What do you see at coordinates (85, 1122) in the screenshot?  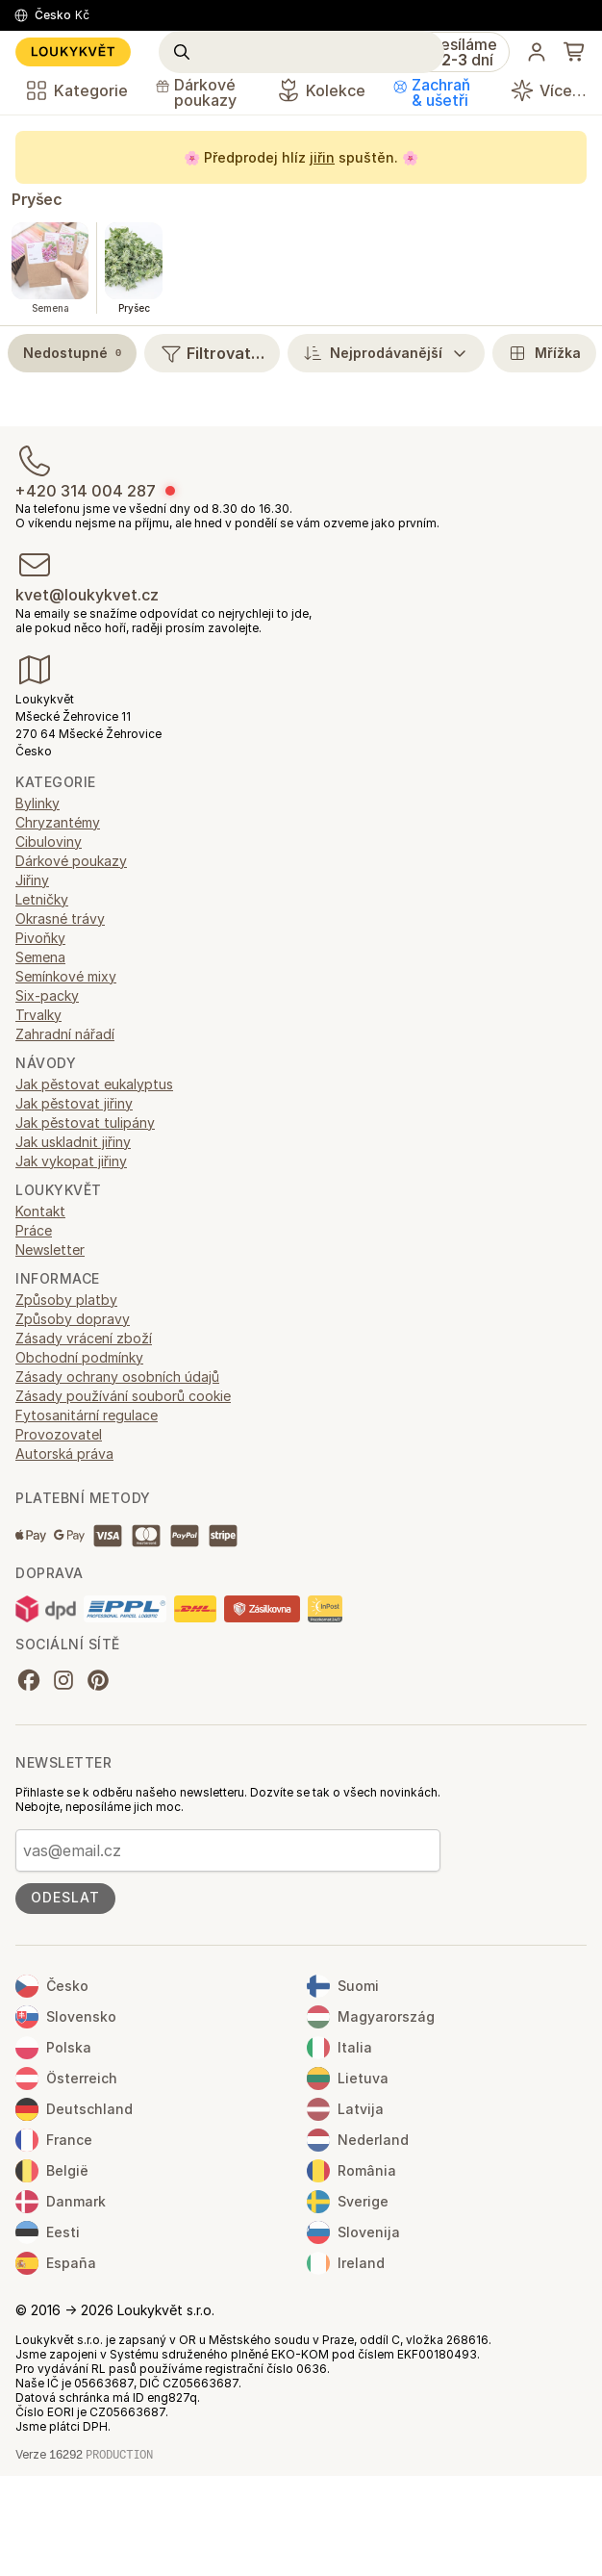 I see `Jak pěstovat tulipány` at bounding box center [85, 1122].